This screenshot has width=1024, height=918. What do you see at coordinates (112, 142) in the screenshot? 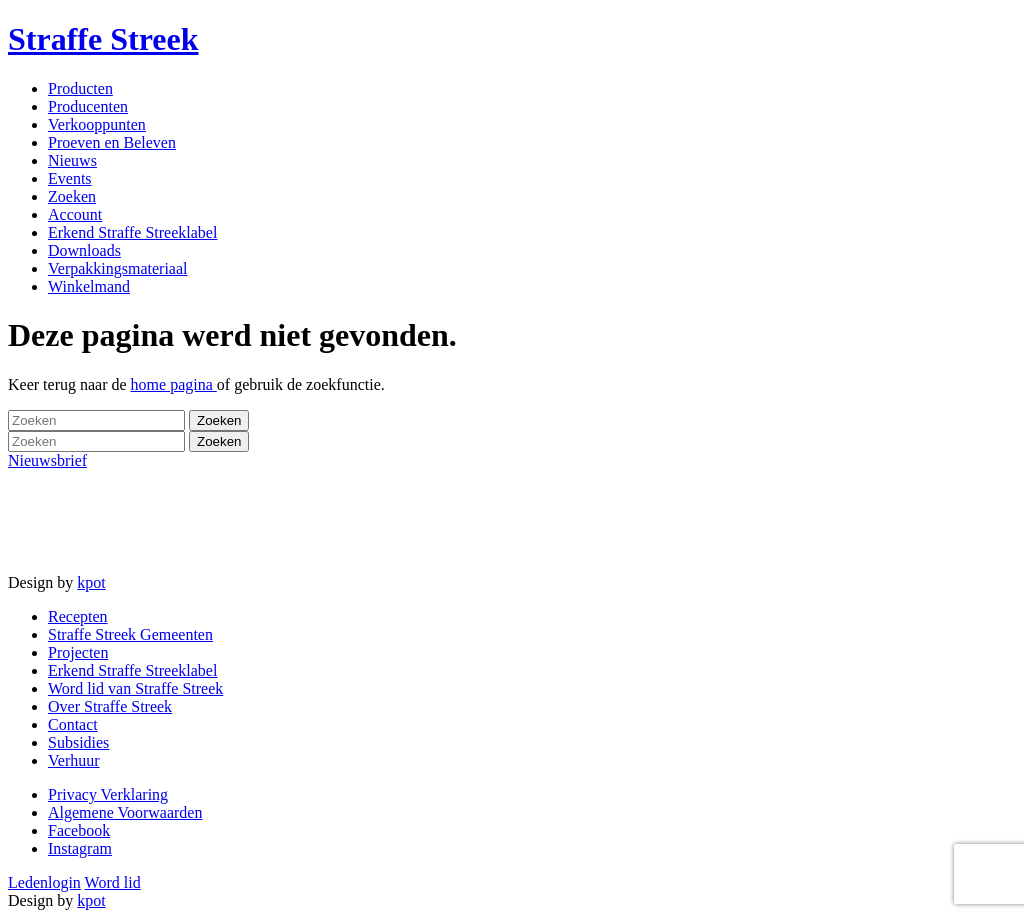
I see `Proeven en Beleven` at bounding box center [112, 142].